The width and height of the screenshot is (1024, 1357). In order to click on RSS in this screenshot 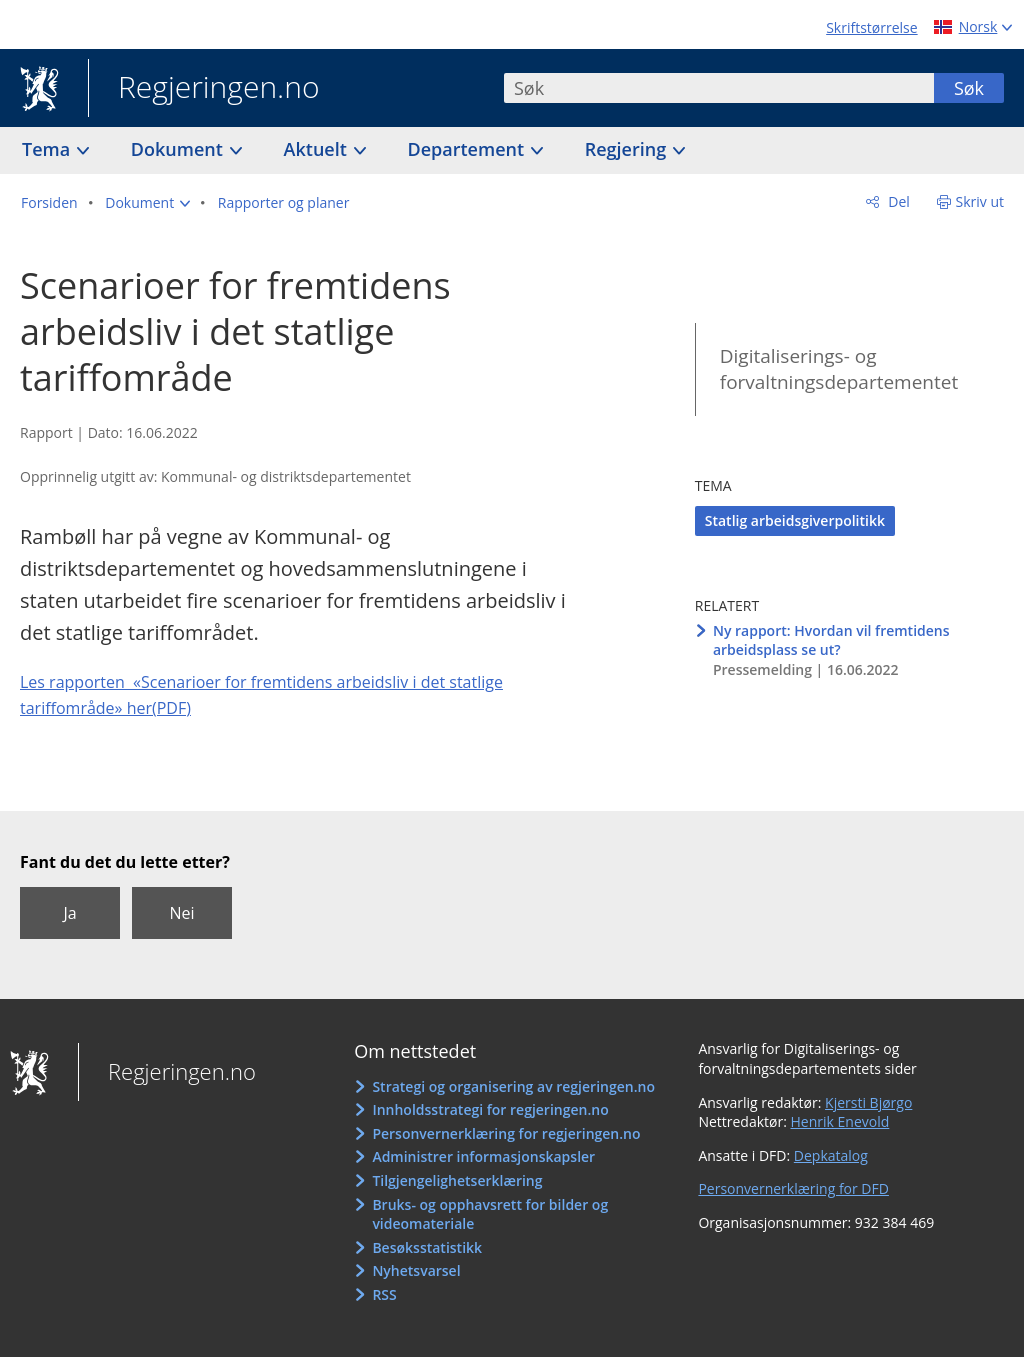, I will do `click(384, 1294)`.